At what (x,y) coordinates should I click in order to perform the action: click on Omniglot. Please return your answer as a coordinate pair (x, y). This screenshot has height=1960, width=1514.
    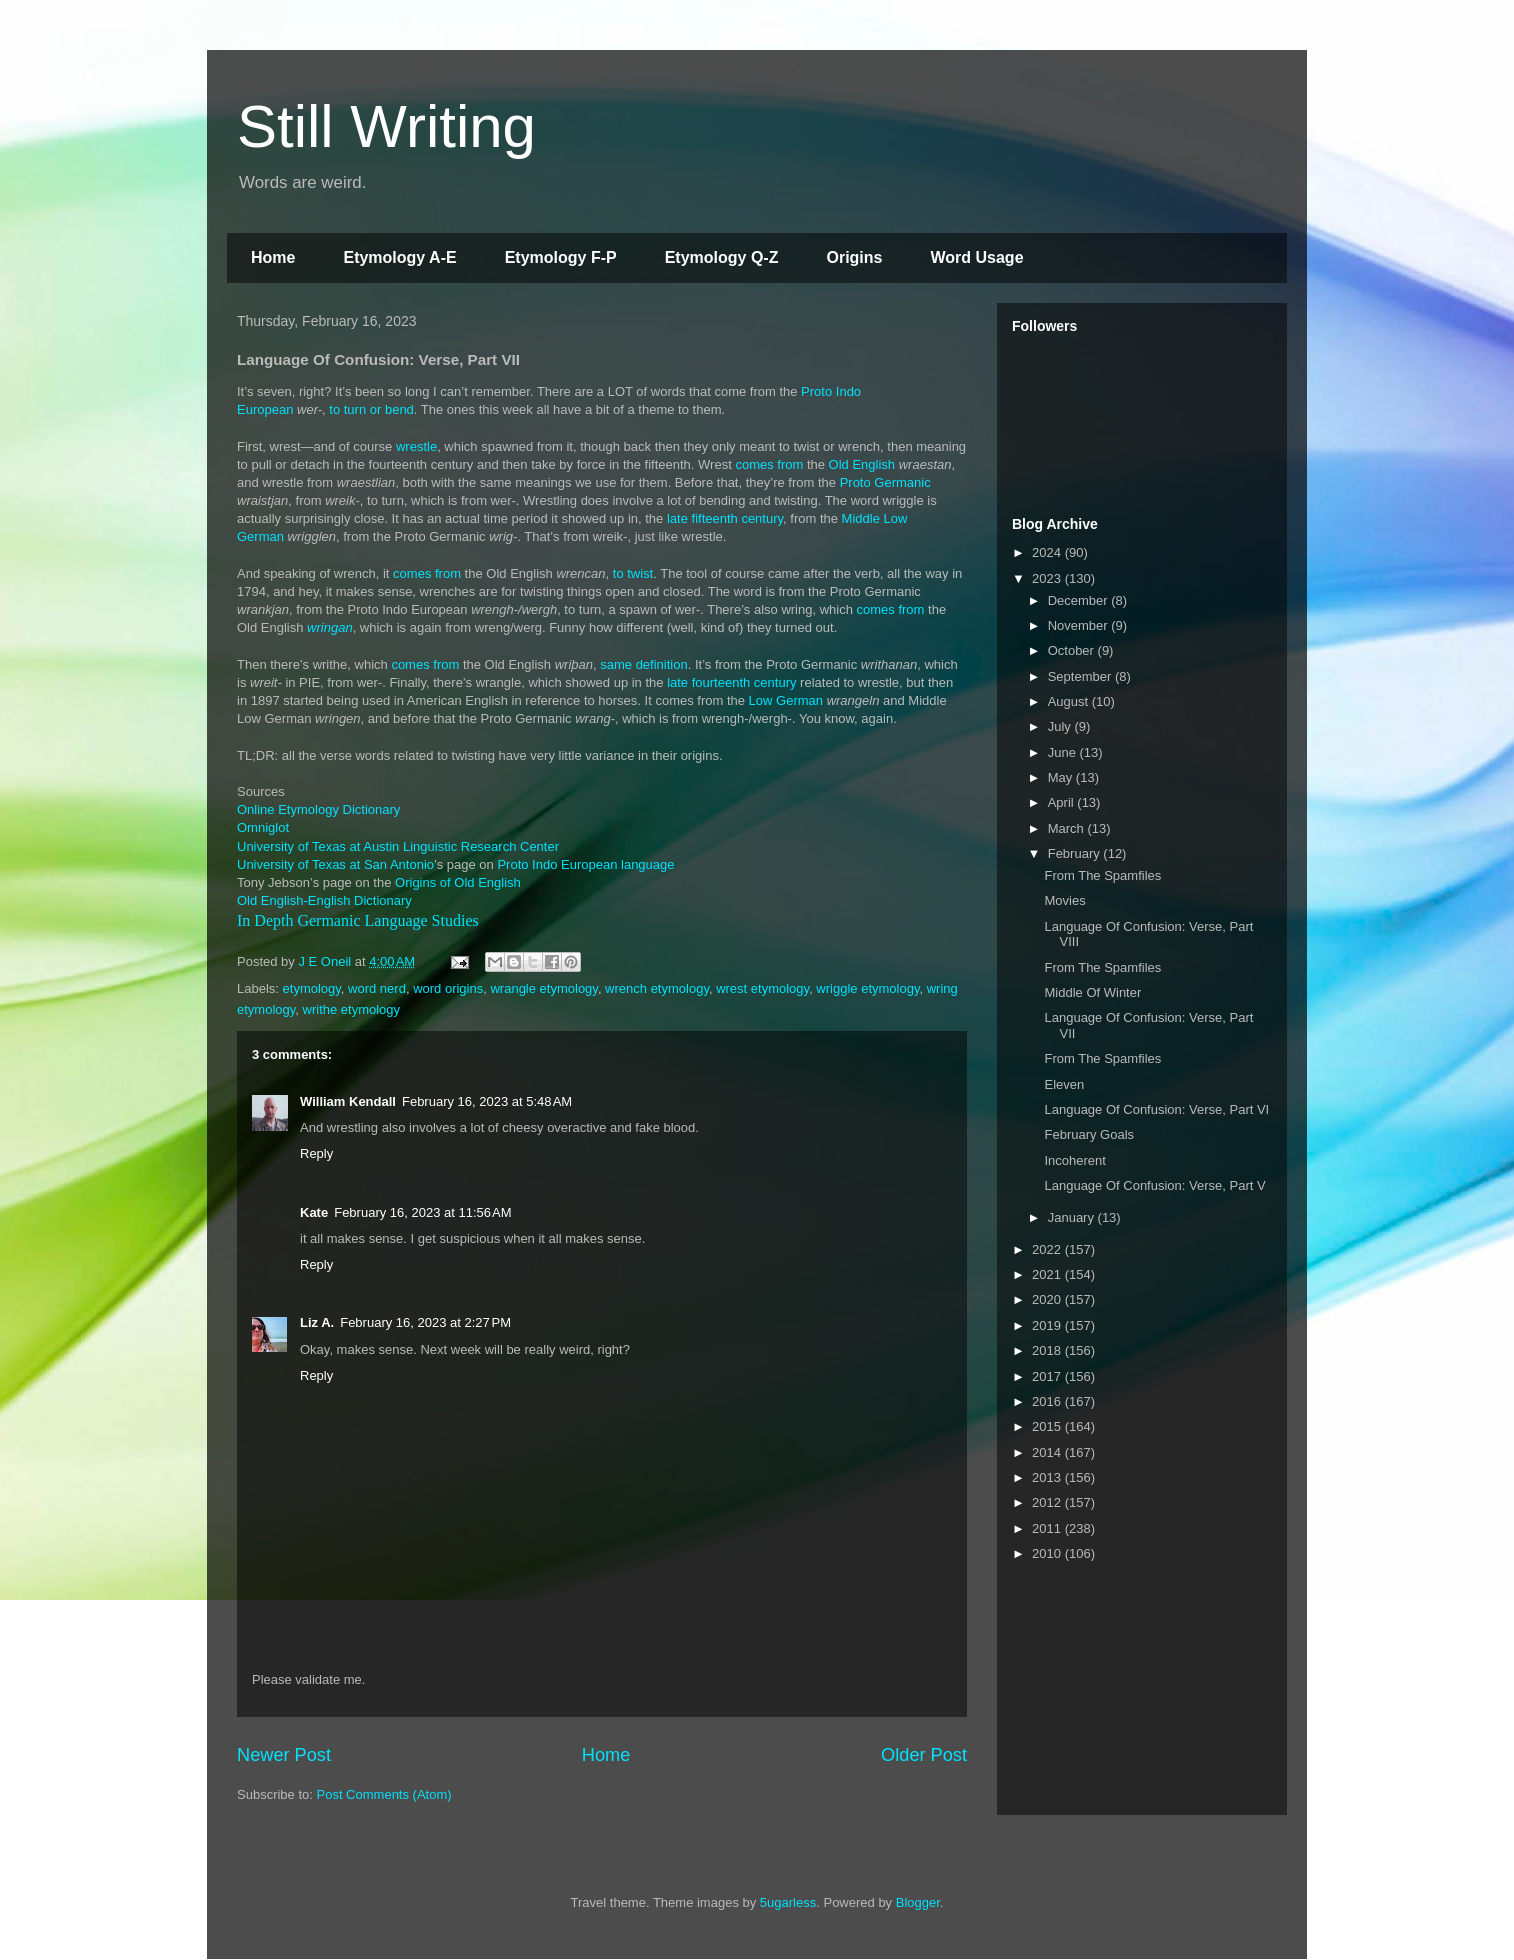
    Looking at the image, I should click on (263, 827).